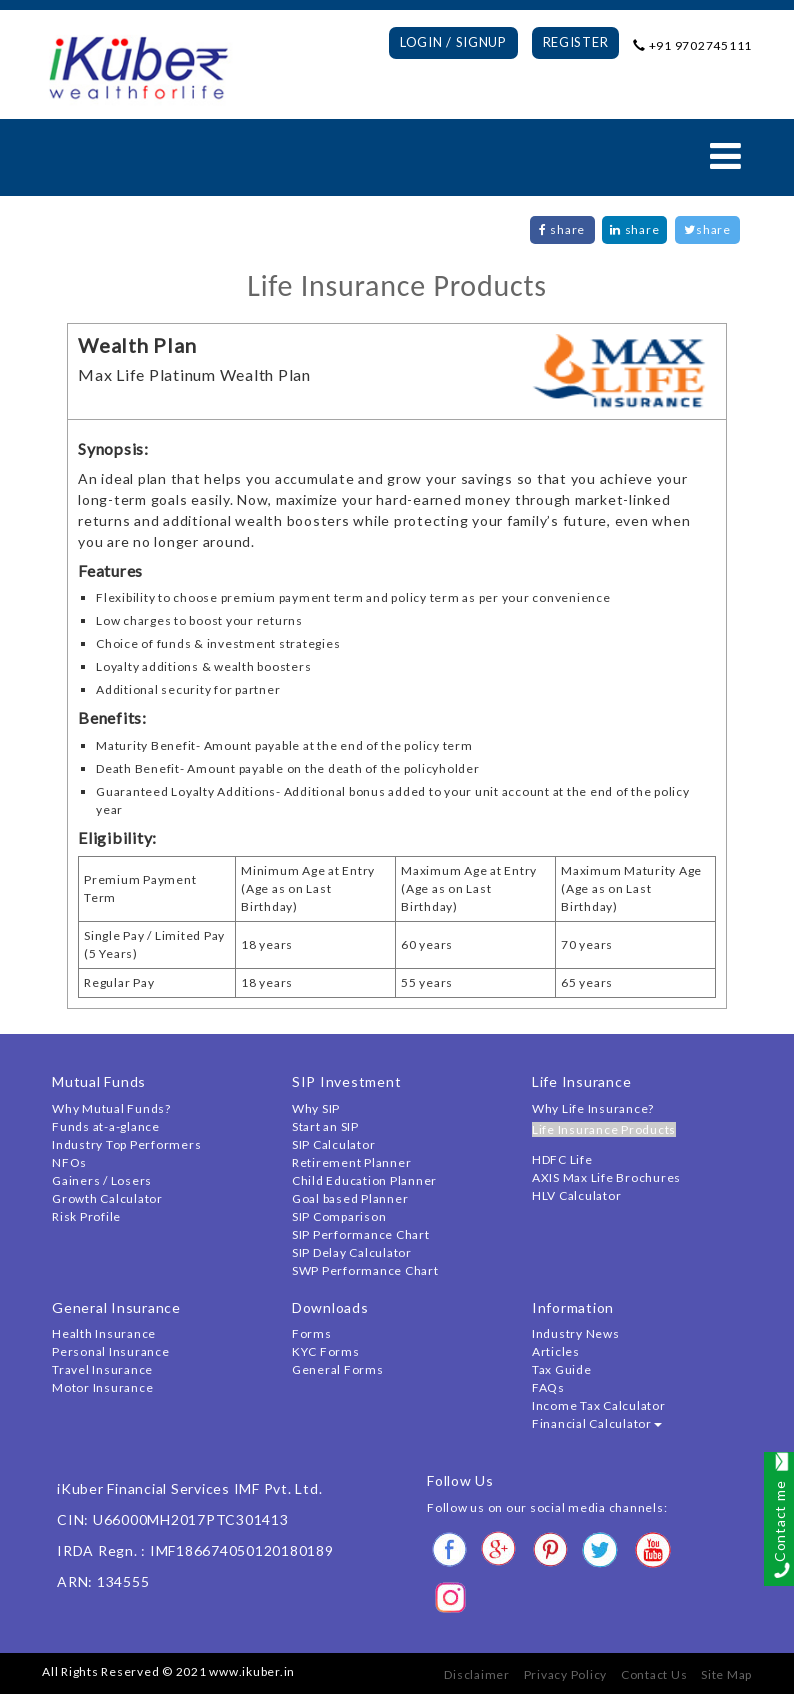 The height and width of the screenshot is (1694, 794). I want to click on Why SIP, so click(316, 1108).